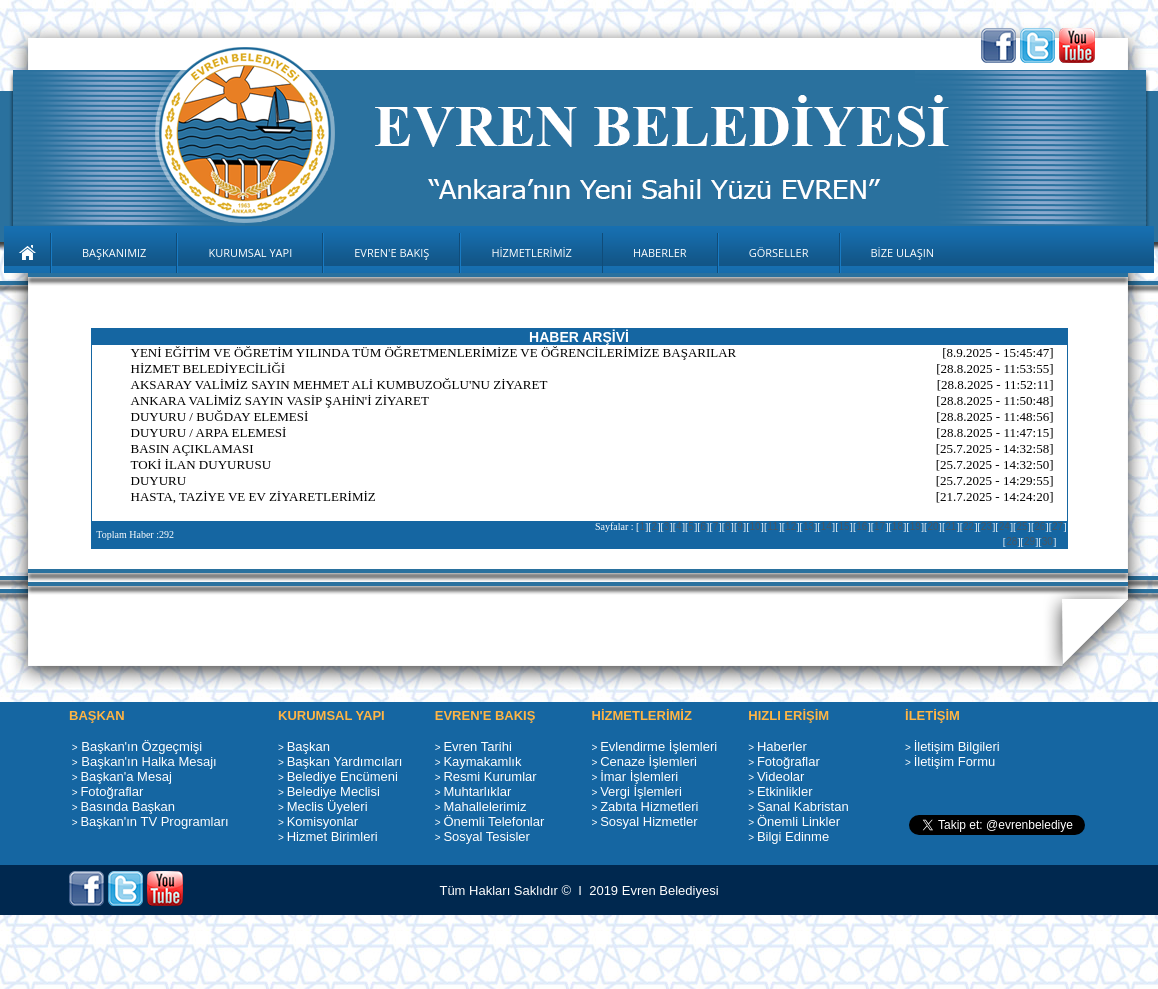 This screenshot has width=1158, height=989. Describe the element at coordinates (531, 252) in the screenshot. I see `HİZMETLERİMİZ` at that location.